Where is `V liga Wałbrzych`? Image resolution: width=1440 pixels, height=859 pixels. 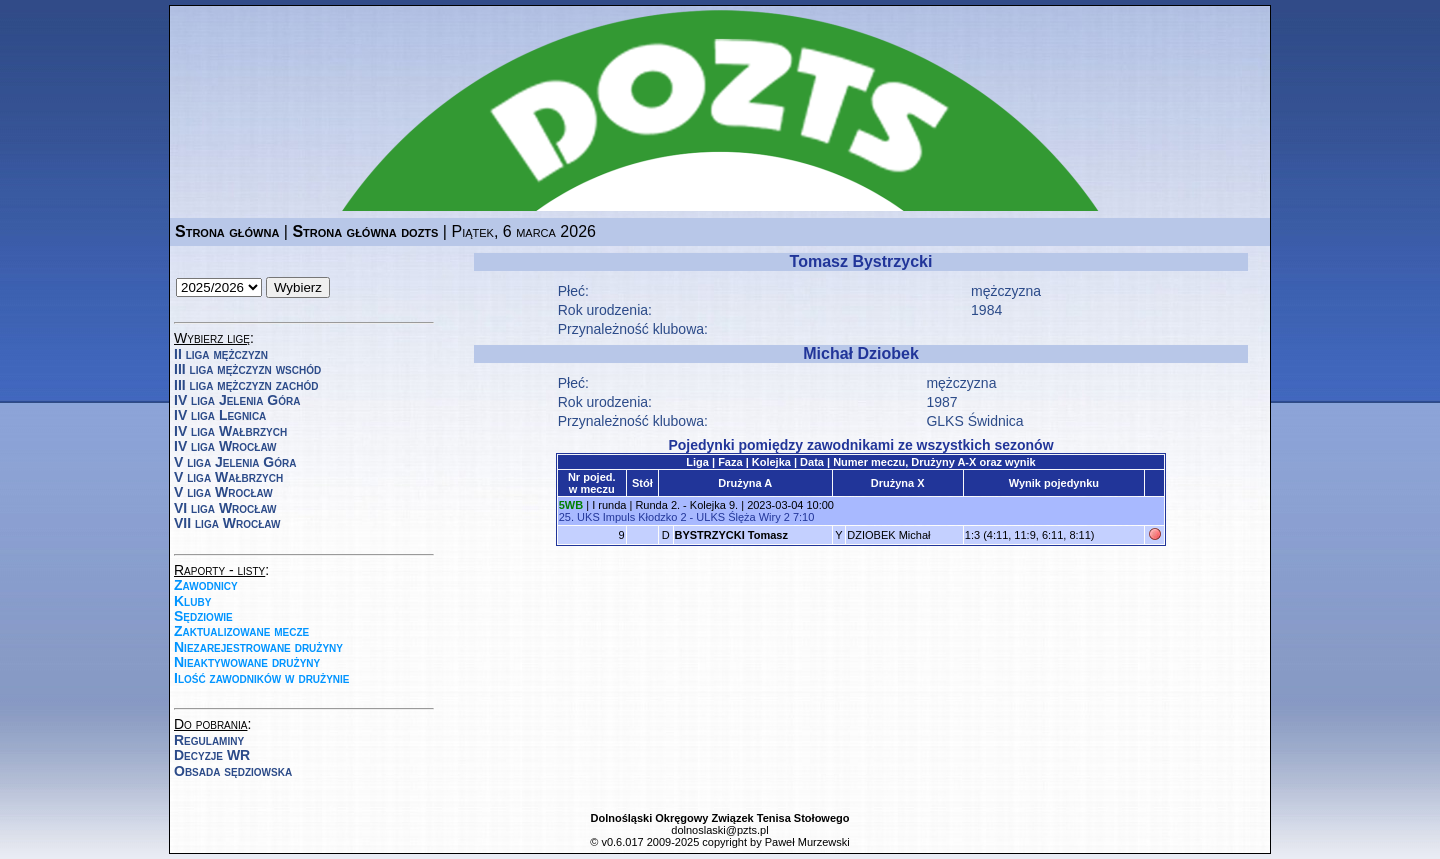
V liga Wałbrzych is located at coordinates (228, 477).